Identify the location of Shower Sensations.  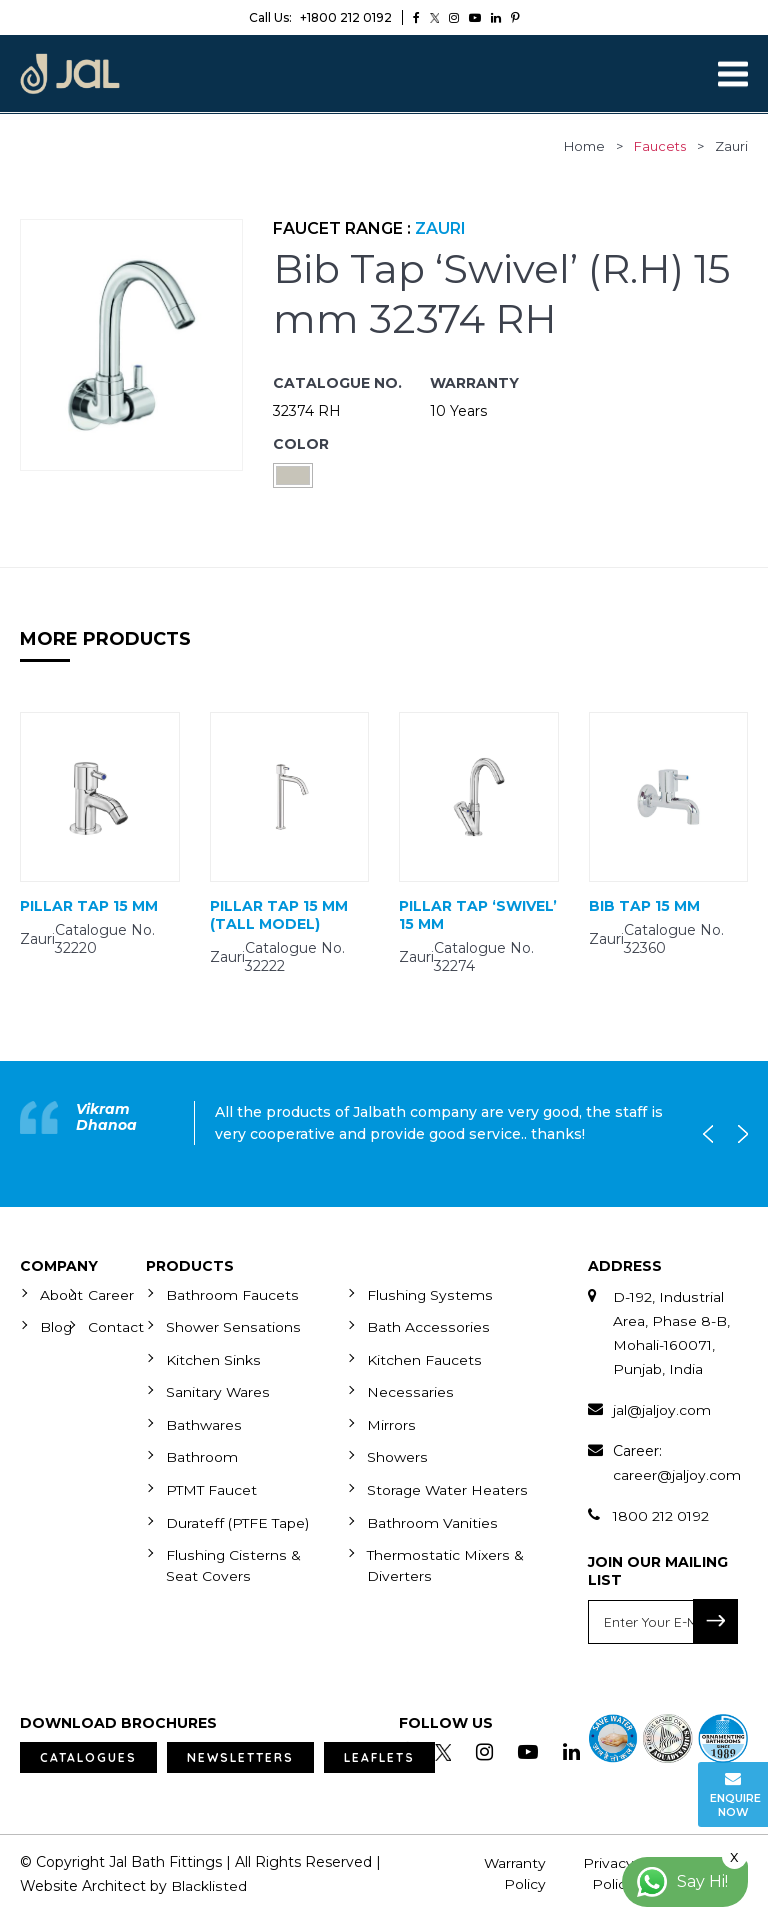
(232, 1326).